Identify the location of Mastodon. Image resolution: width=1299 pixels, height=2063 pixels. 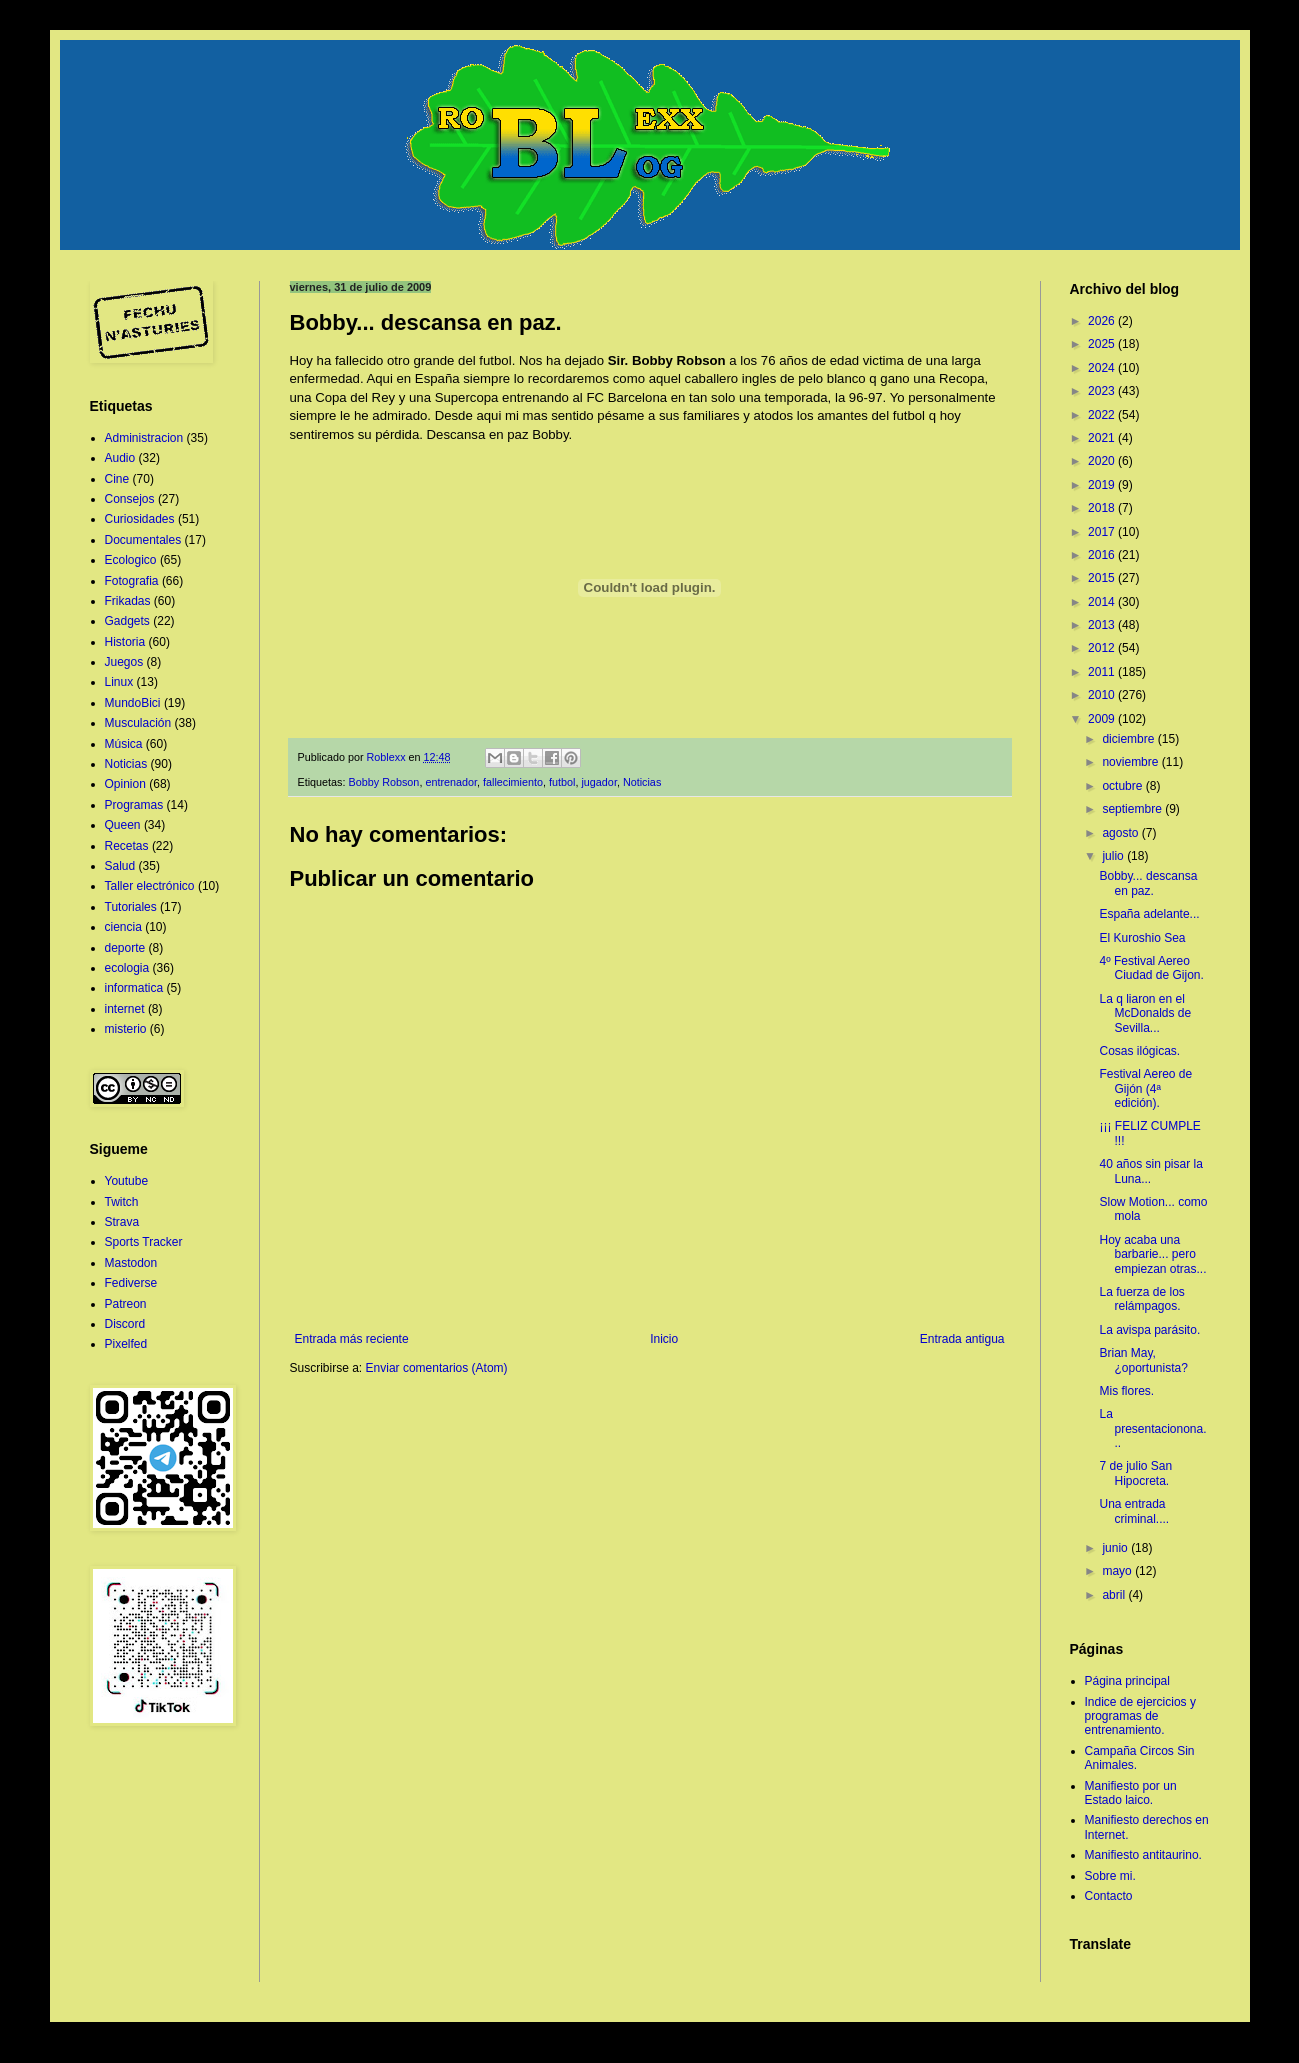
(131, 1263).